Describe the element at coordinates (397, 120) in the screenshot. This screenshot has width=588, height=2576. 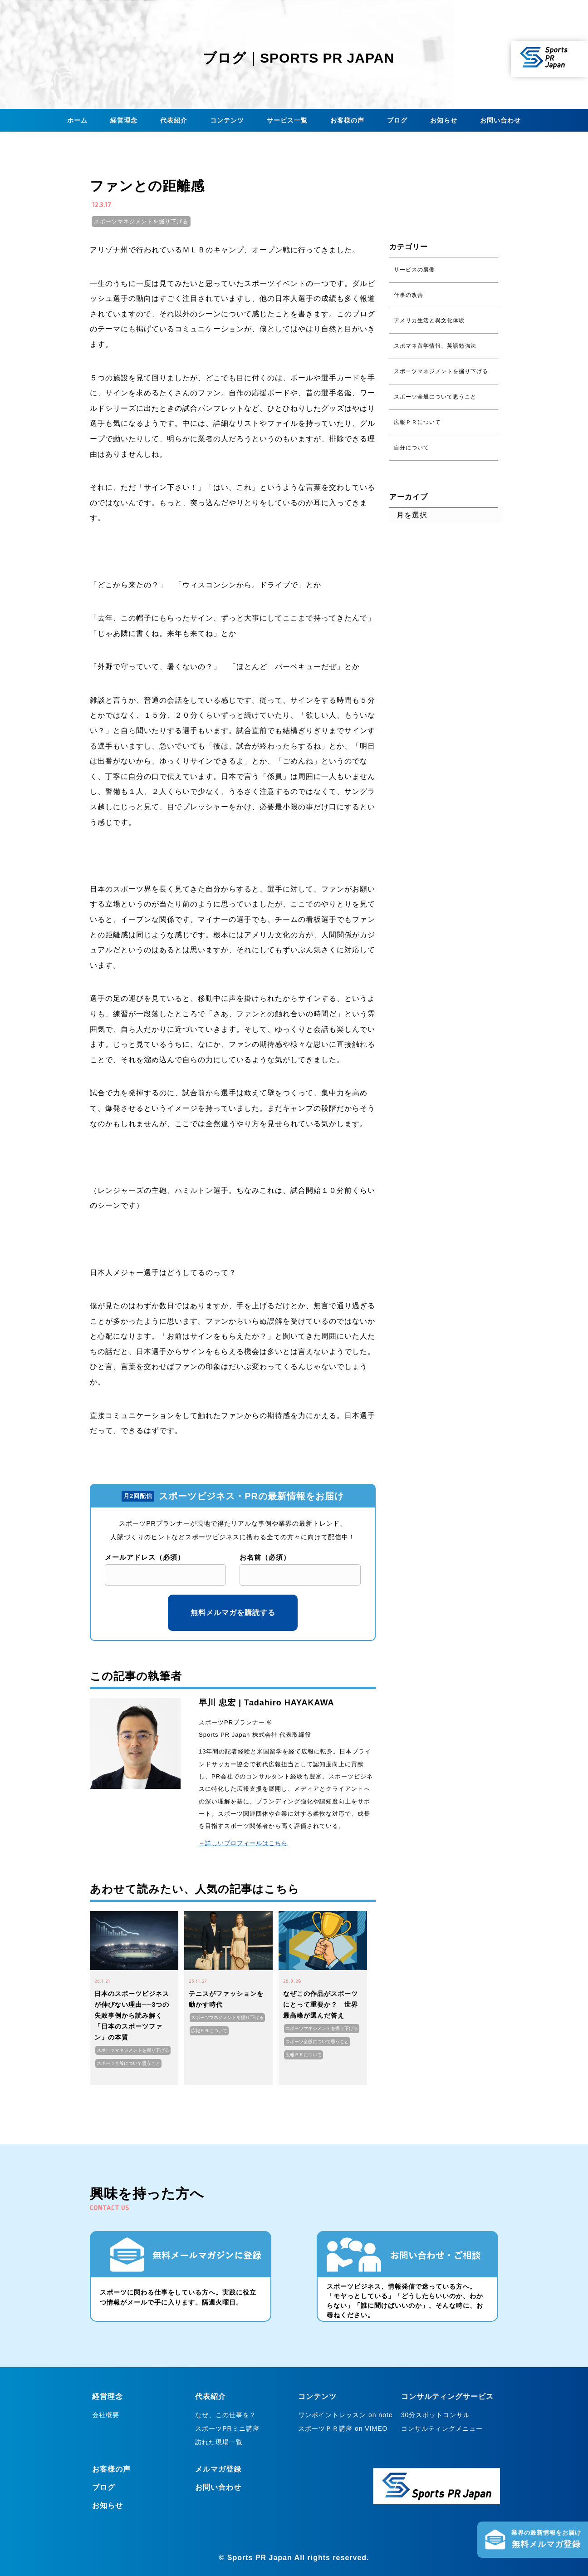
I see `ブログ` at that location.